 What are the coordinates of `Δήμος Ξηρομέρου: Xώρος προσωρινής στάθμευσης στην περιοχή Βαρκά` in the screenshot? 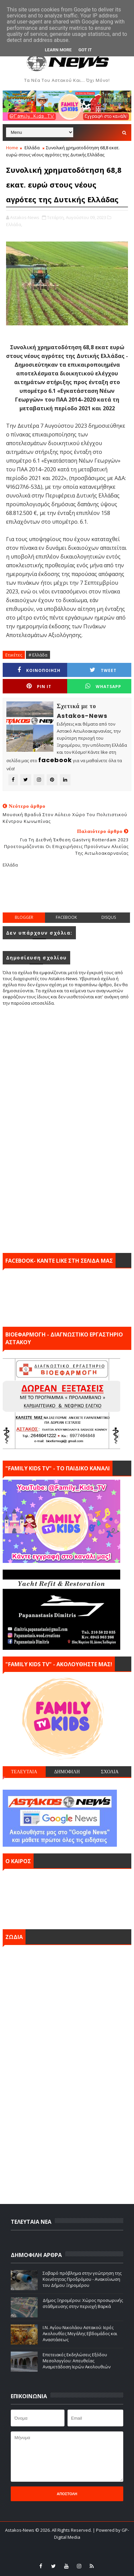 It's located at (83, 2303).